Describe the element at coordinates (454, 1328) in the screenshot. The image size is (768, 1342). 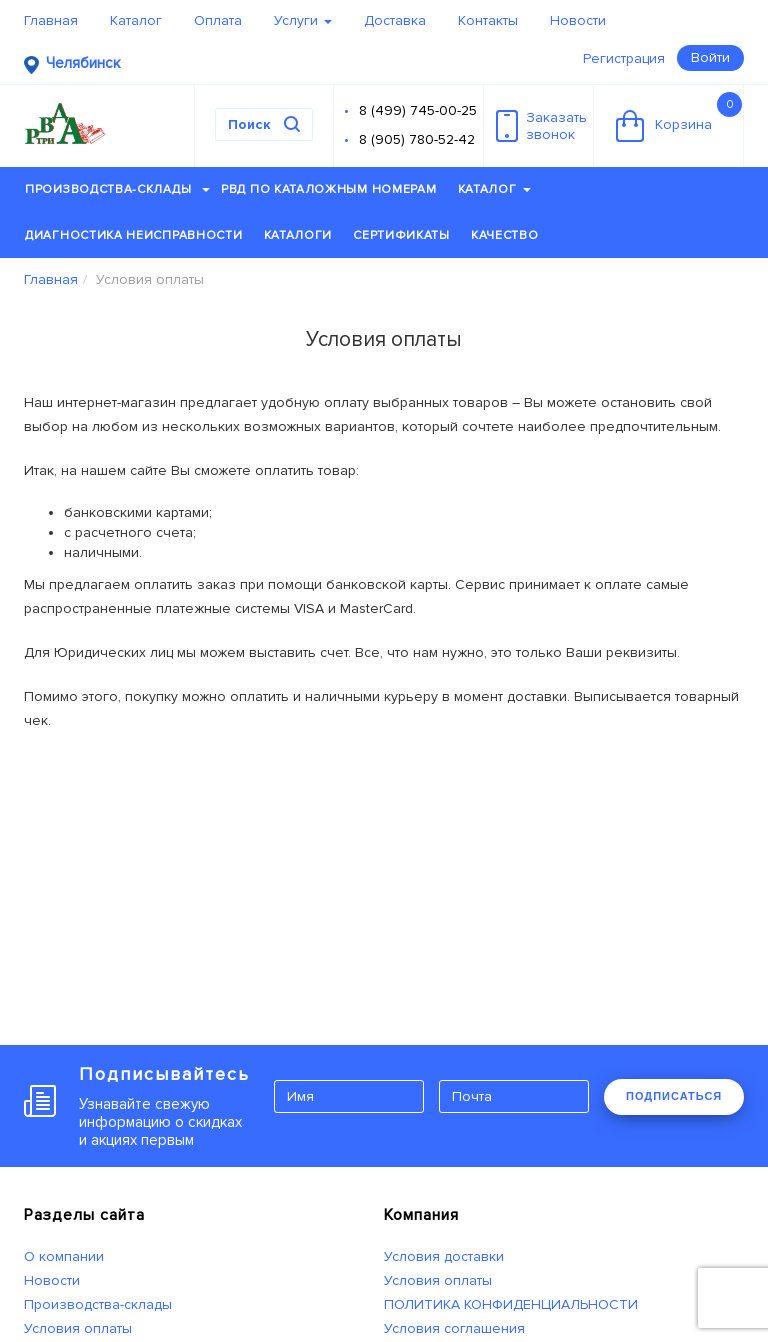
I see `Условия соглашения` at that location.